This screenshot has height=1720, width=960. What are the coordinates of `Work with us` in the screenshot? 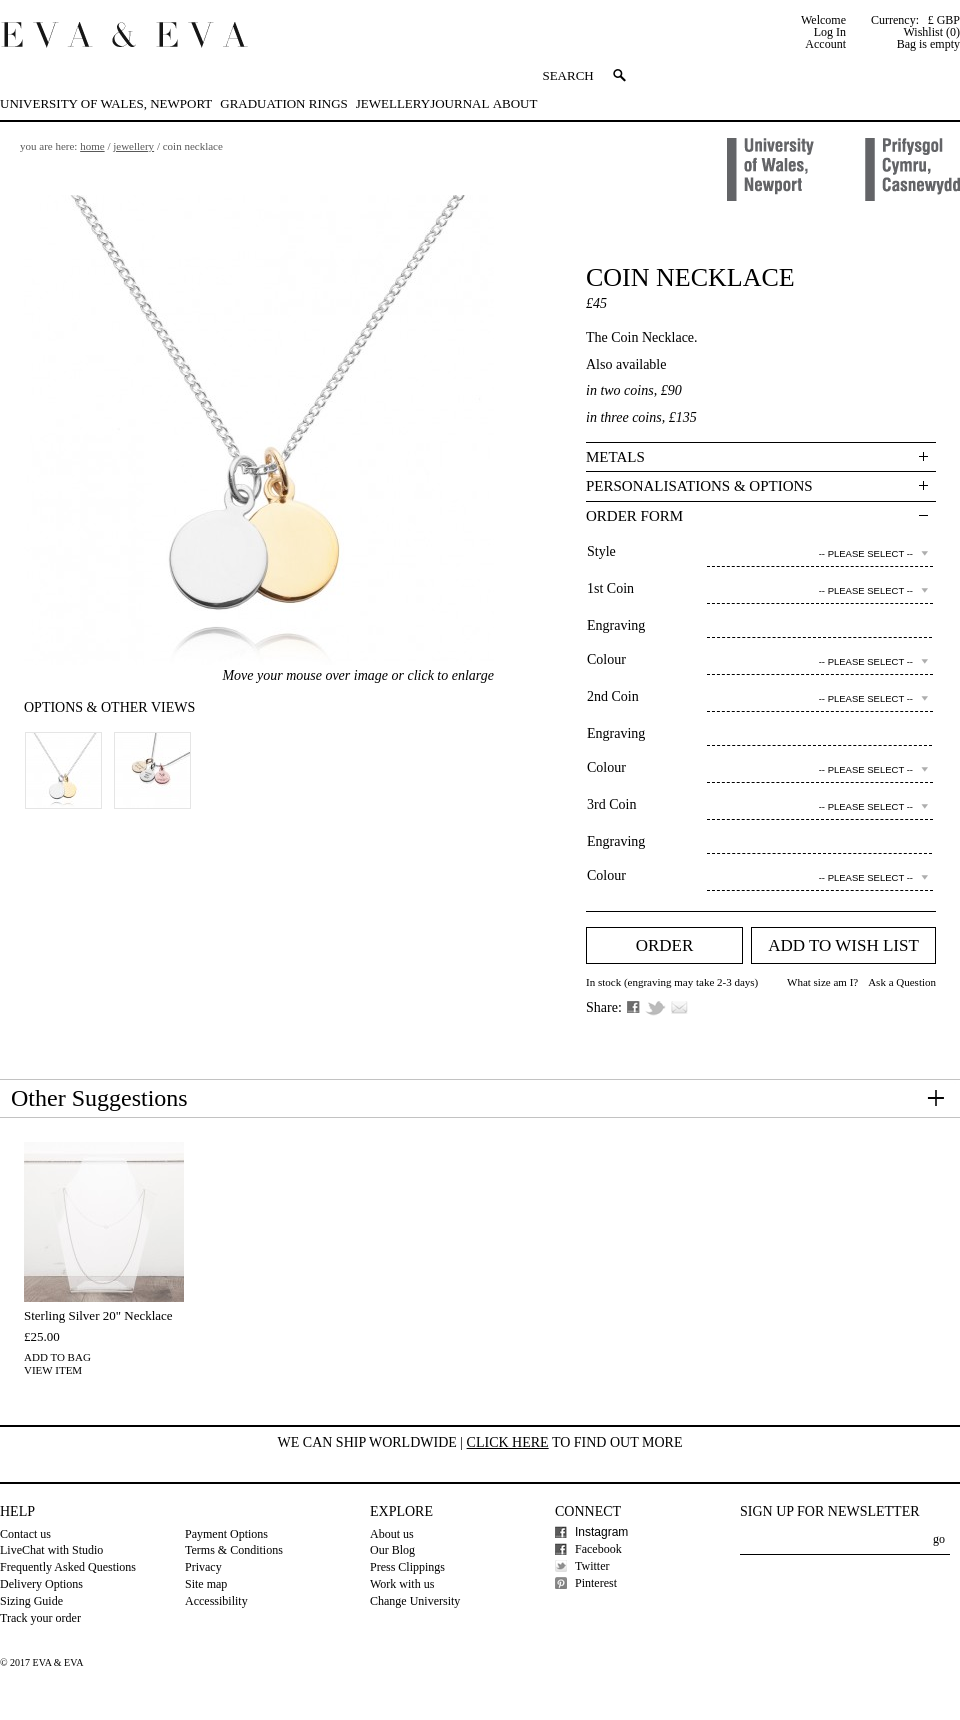 It's located at (402, 1584).